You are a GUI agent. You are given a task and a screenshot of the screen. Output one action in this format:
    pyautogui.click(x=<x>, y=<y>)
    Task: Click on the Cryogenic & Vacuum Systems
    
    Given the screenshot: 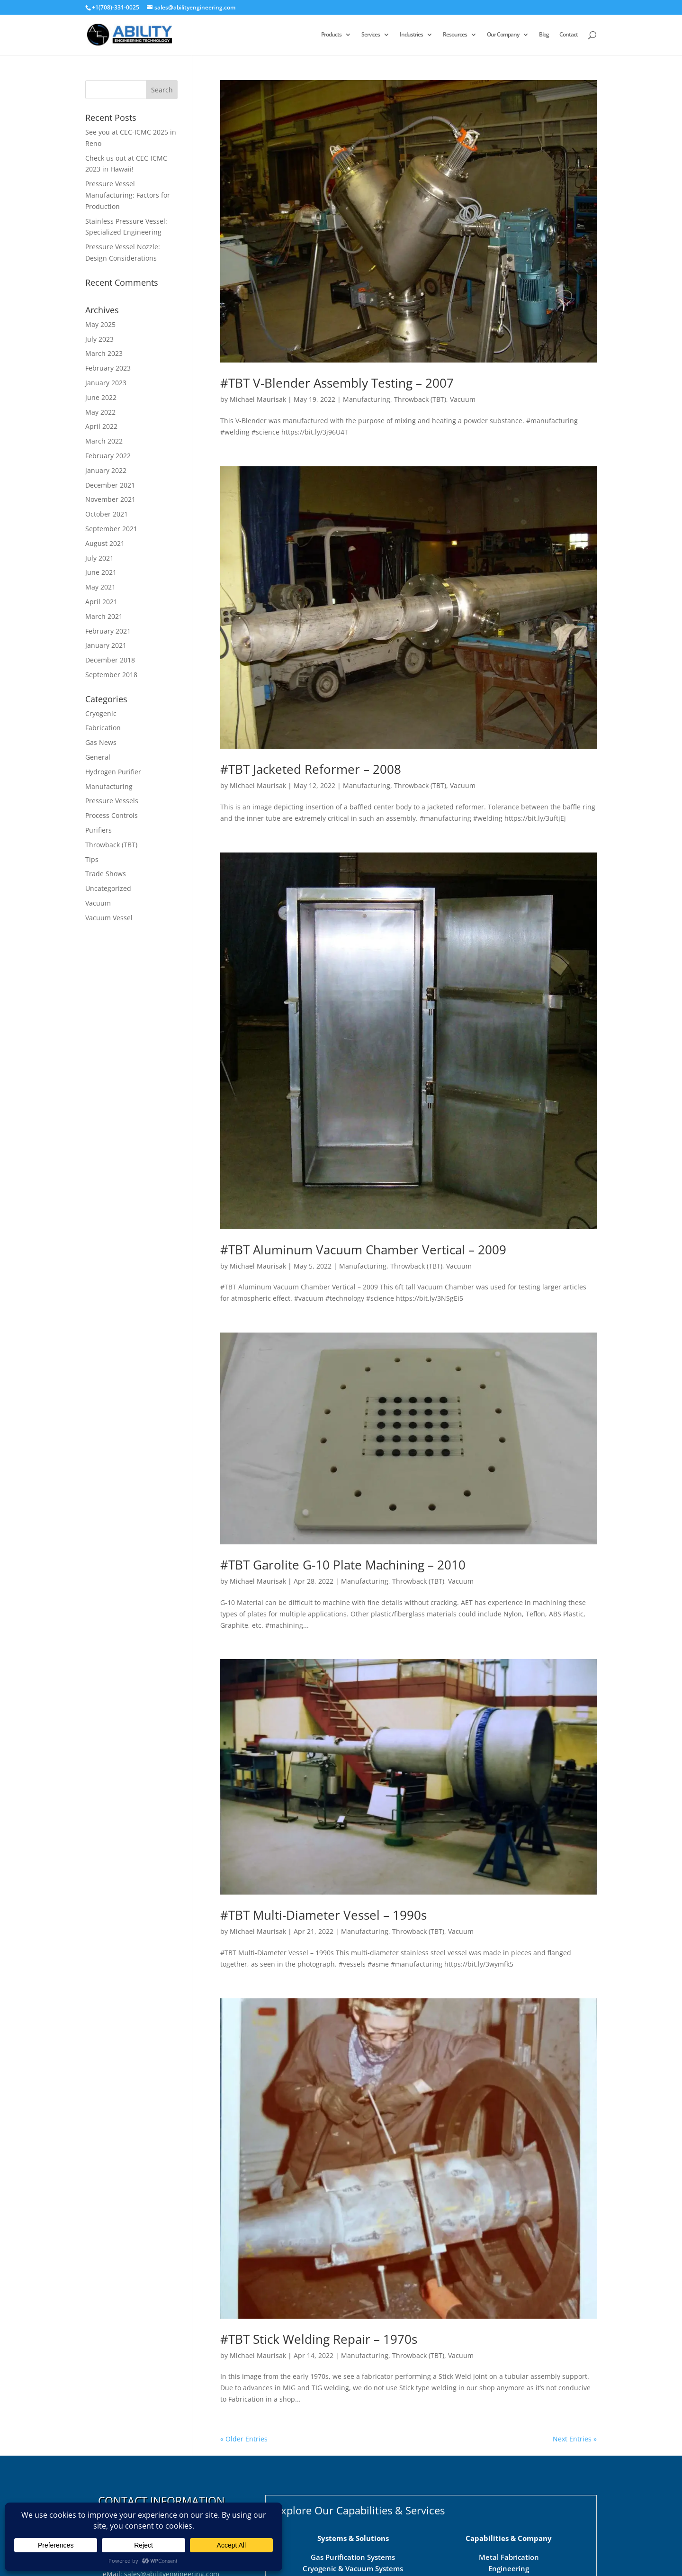 What is the action you would take?
    pyautogui.click(x=353, y=2568)
    